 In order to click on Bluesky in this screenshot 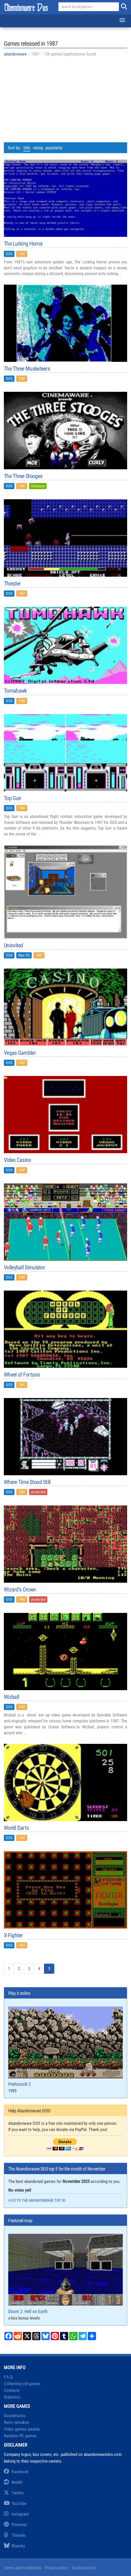, I will do `click(14, 2545)`.